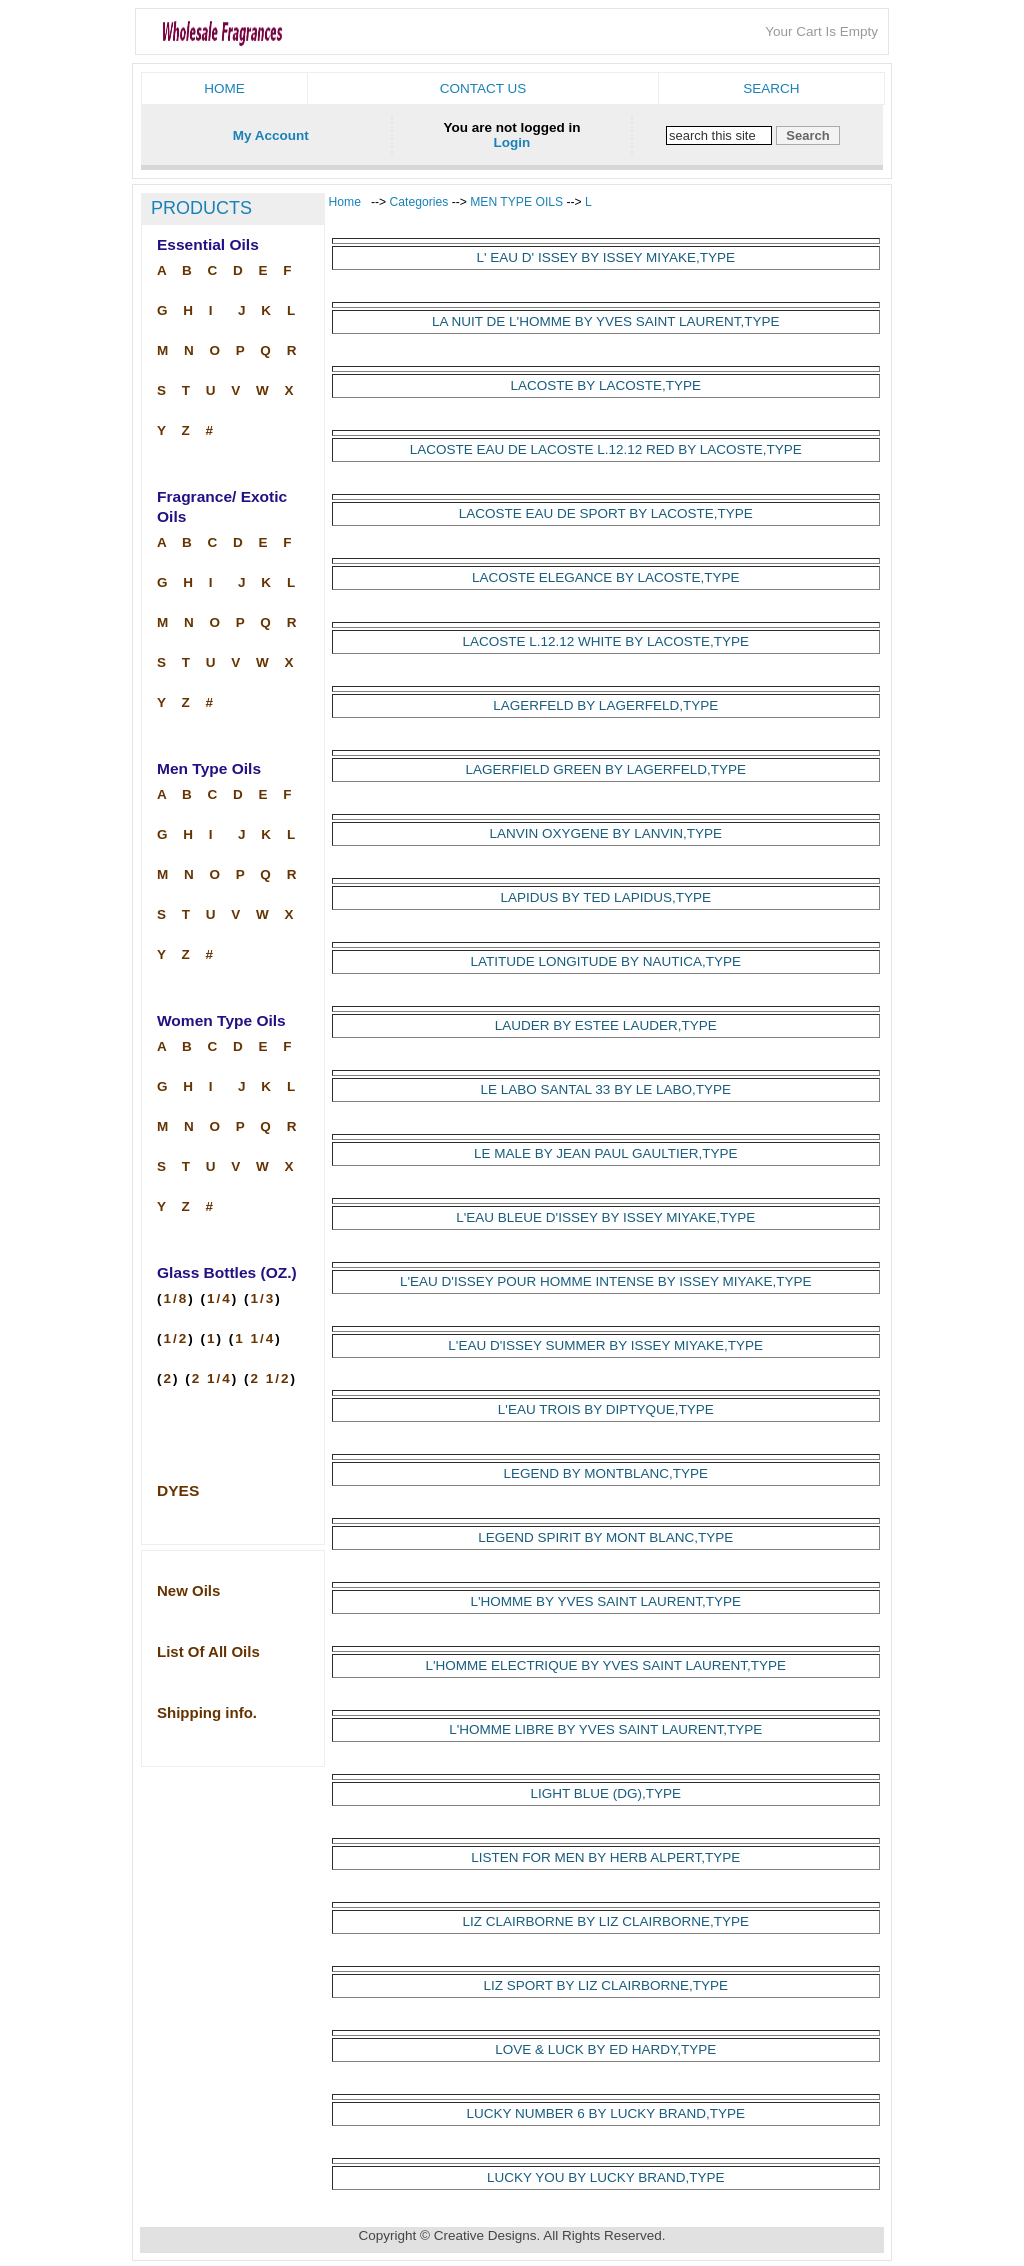 This screenshot has height=2266, width=1024. What do you see at coordinates (606, 897) in the screenshot?
I see `LAPIDUS BY TED LAPIDUS,TYPE` at bounding box center [606, 897].